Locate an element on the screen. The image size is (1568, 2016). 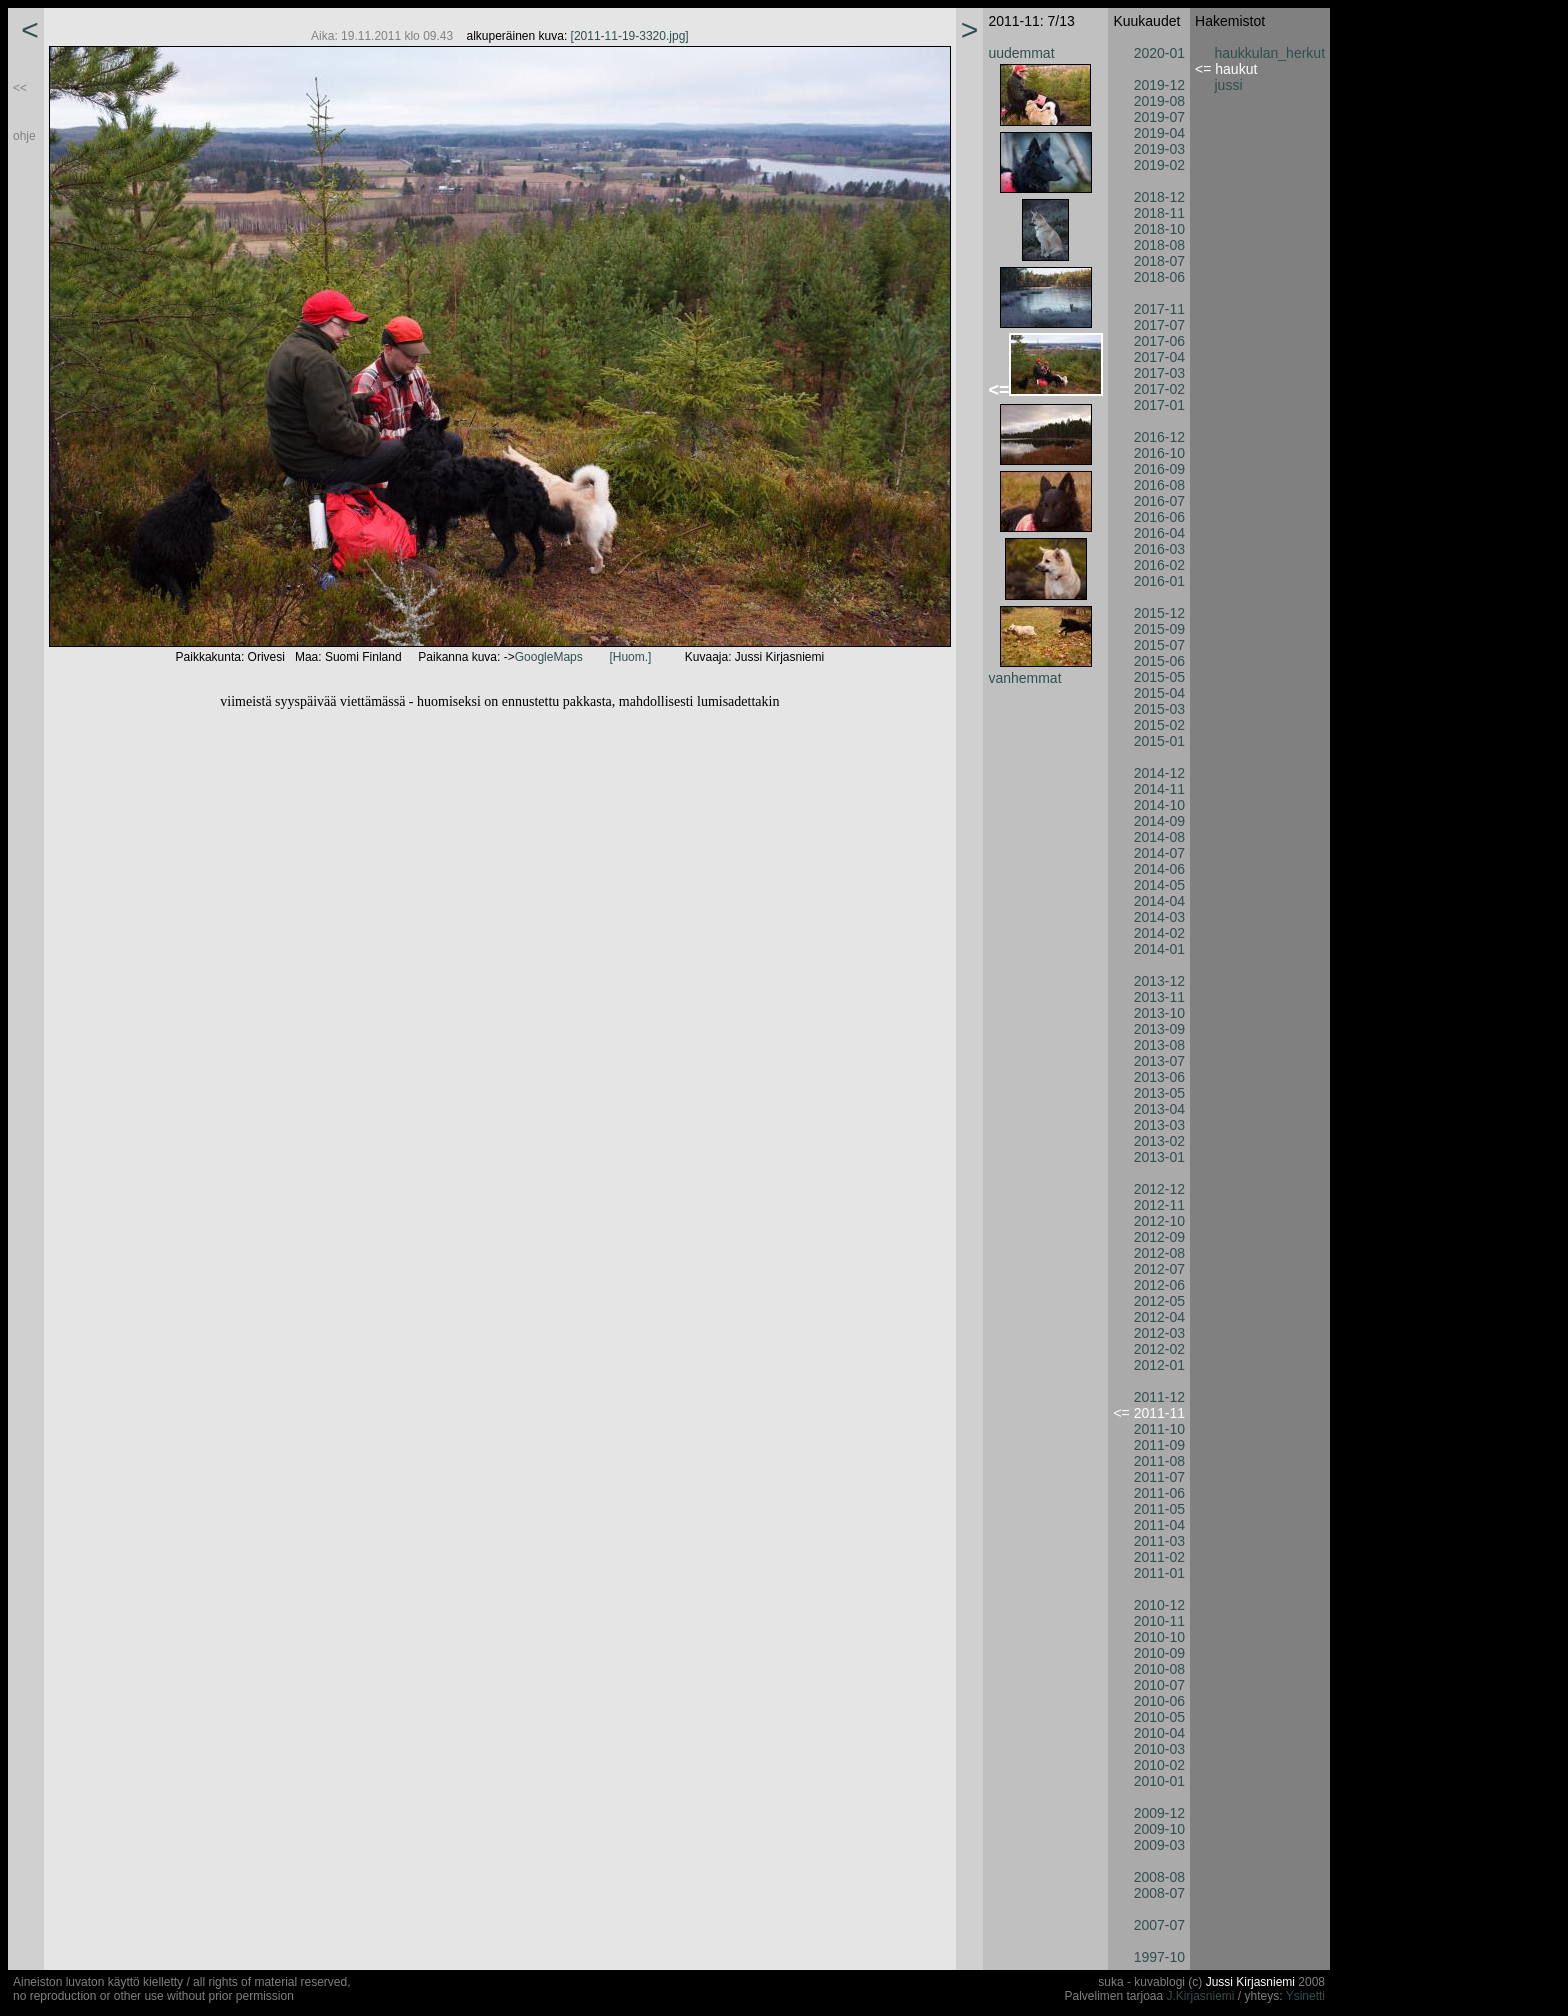
2015-12 is located at coordinates (1159, 613).